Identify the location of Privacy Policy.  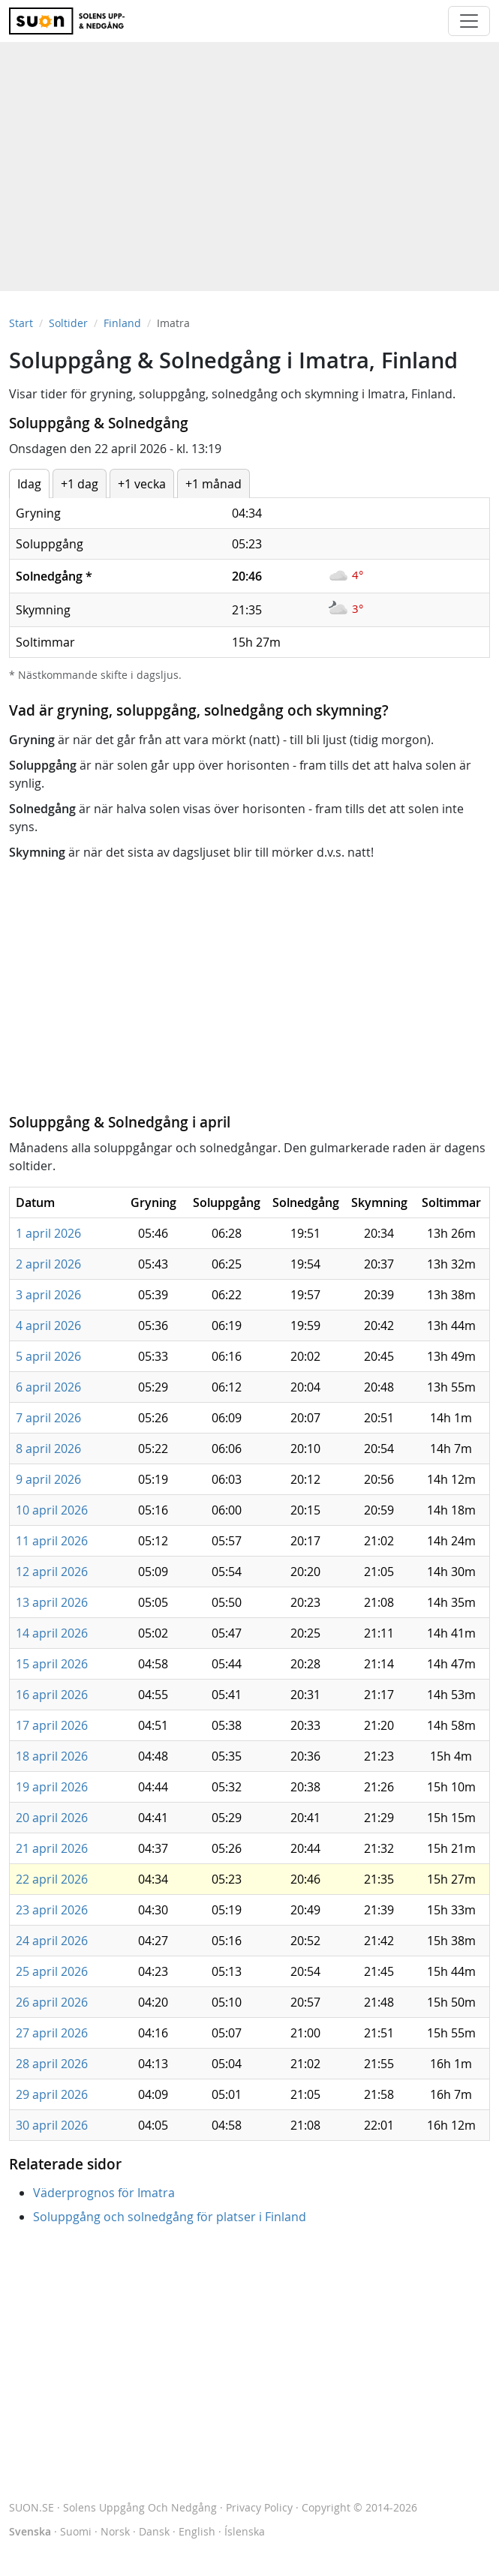
(259, 2507).